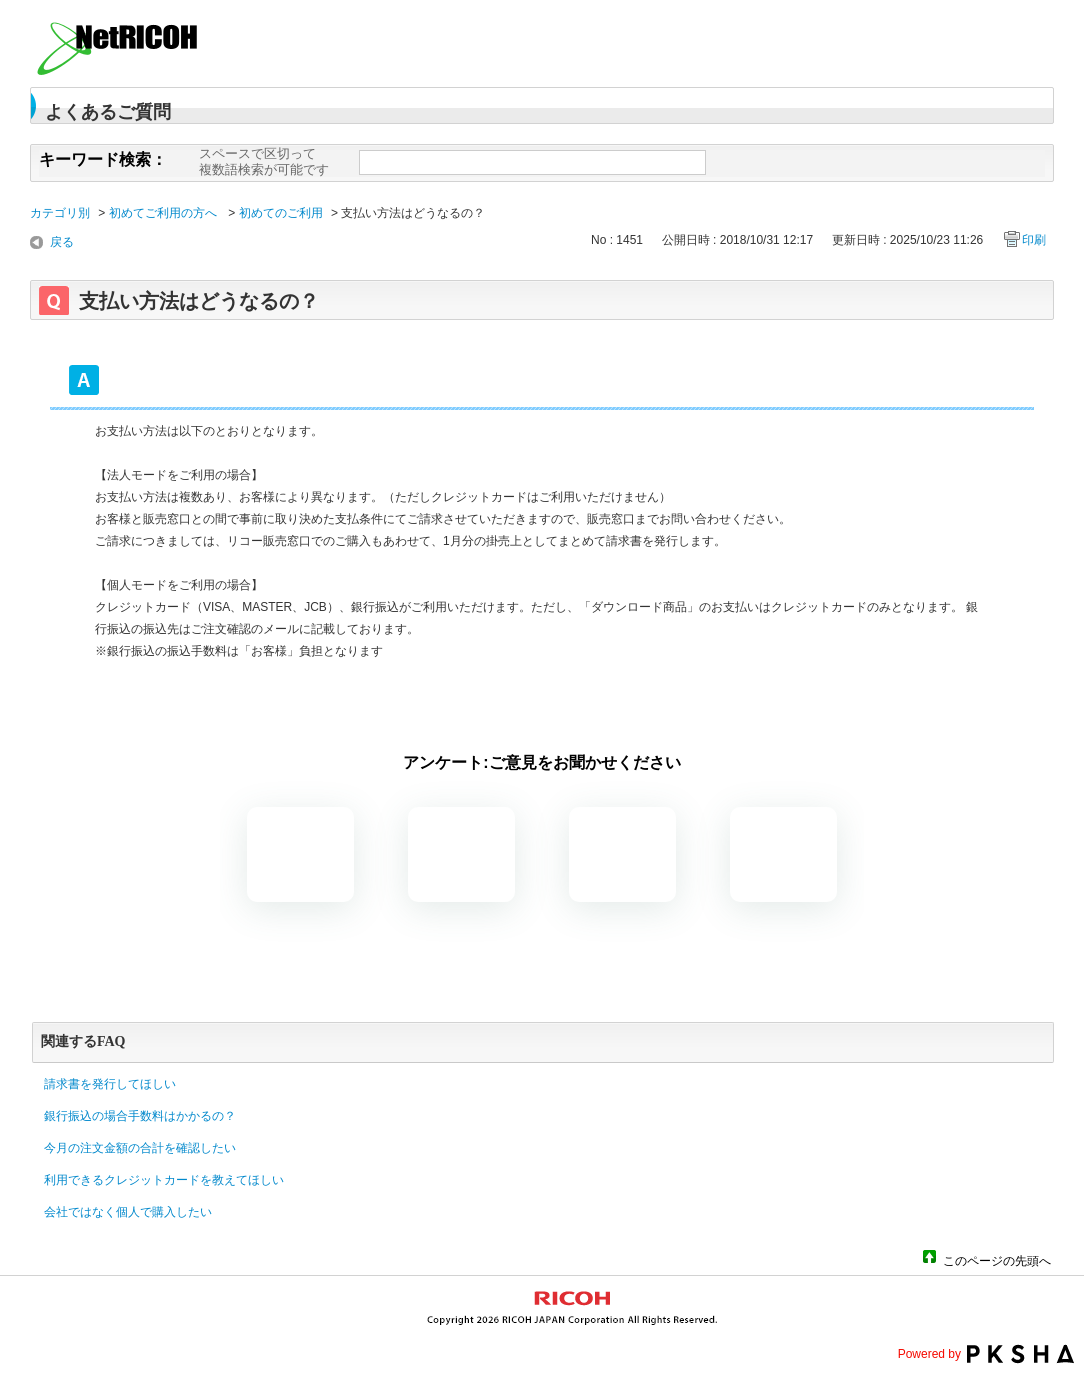 The height and width of the screenshot is (1377, 1084). I want to click on このページの先頭へ, so click(997, 1259).